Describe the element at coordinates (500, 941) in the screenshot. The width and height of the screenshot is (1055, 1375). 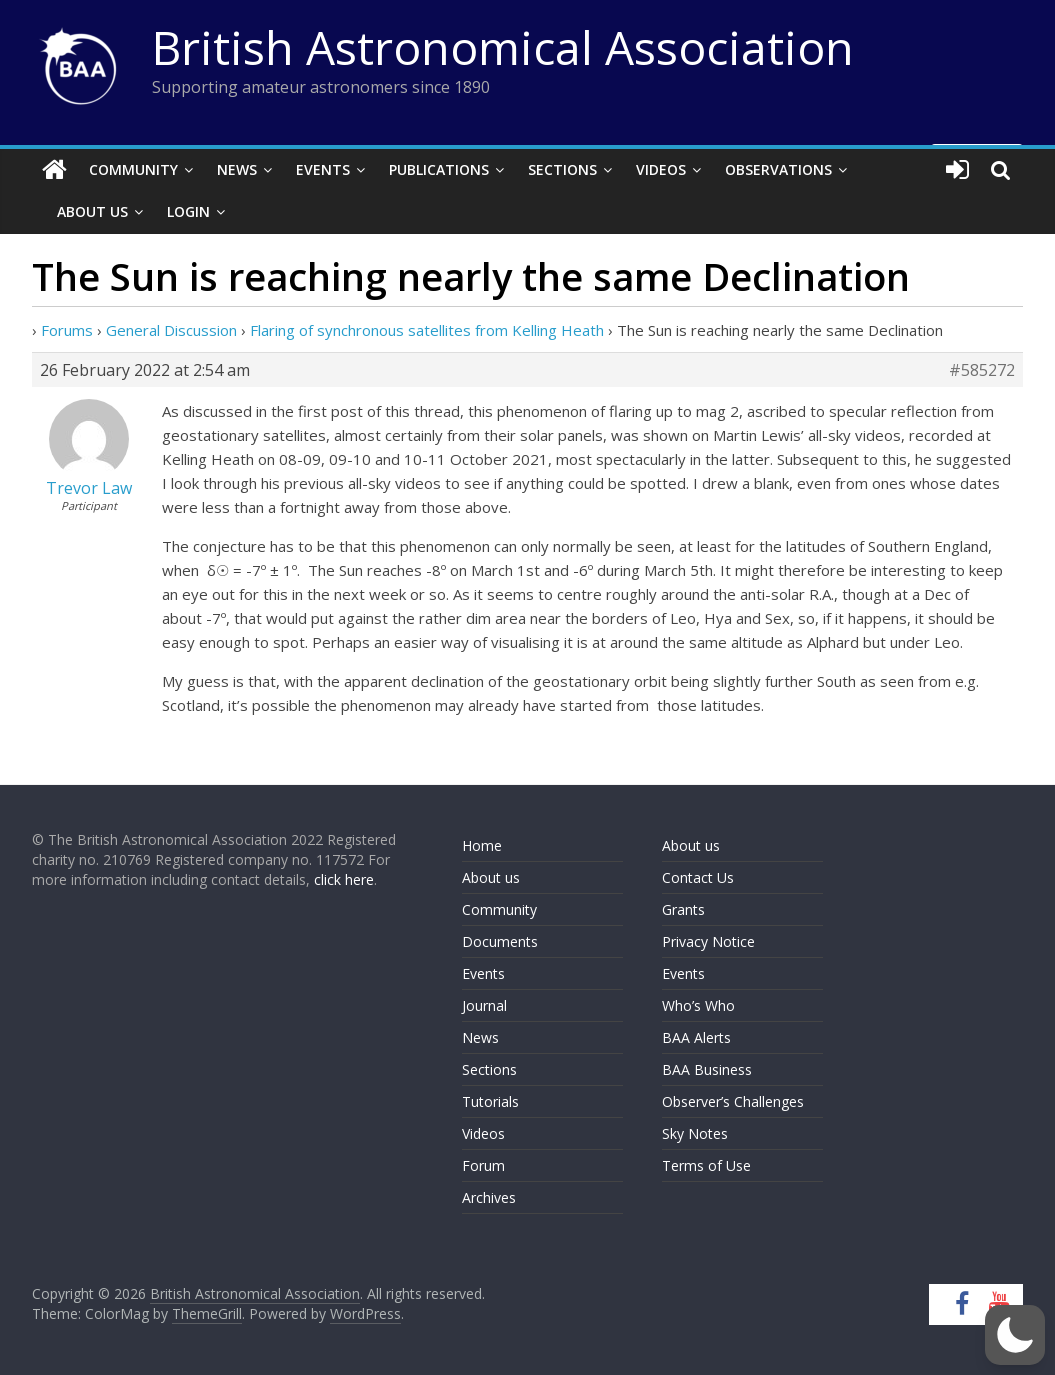
I see `Documents` at that location.